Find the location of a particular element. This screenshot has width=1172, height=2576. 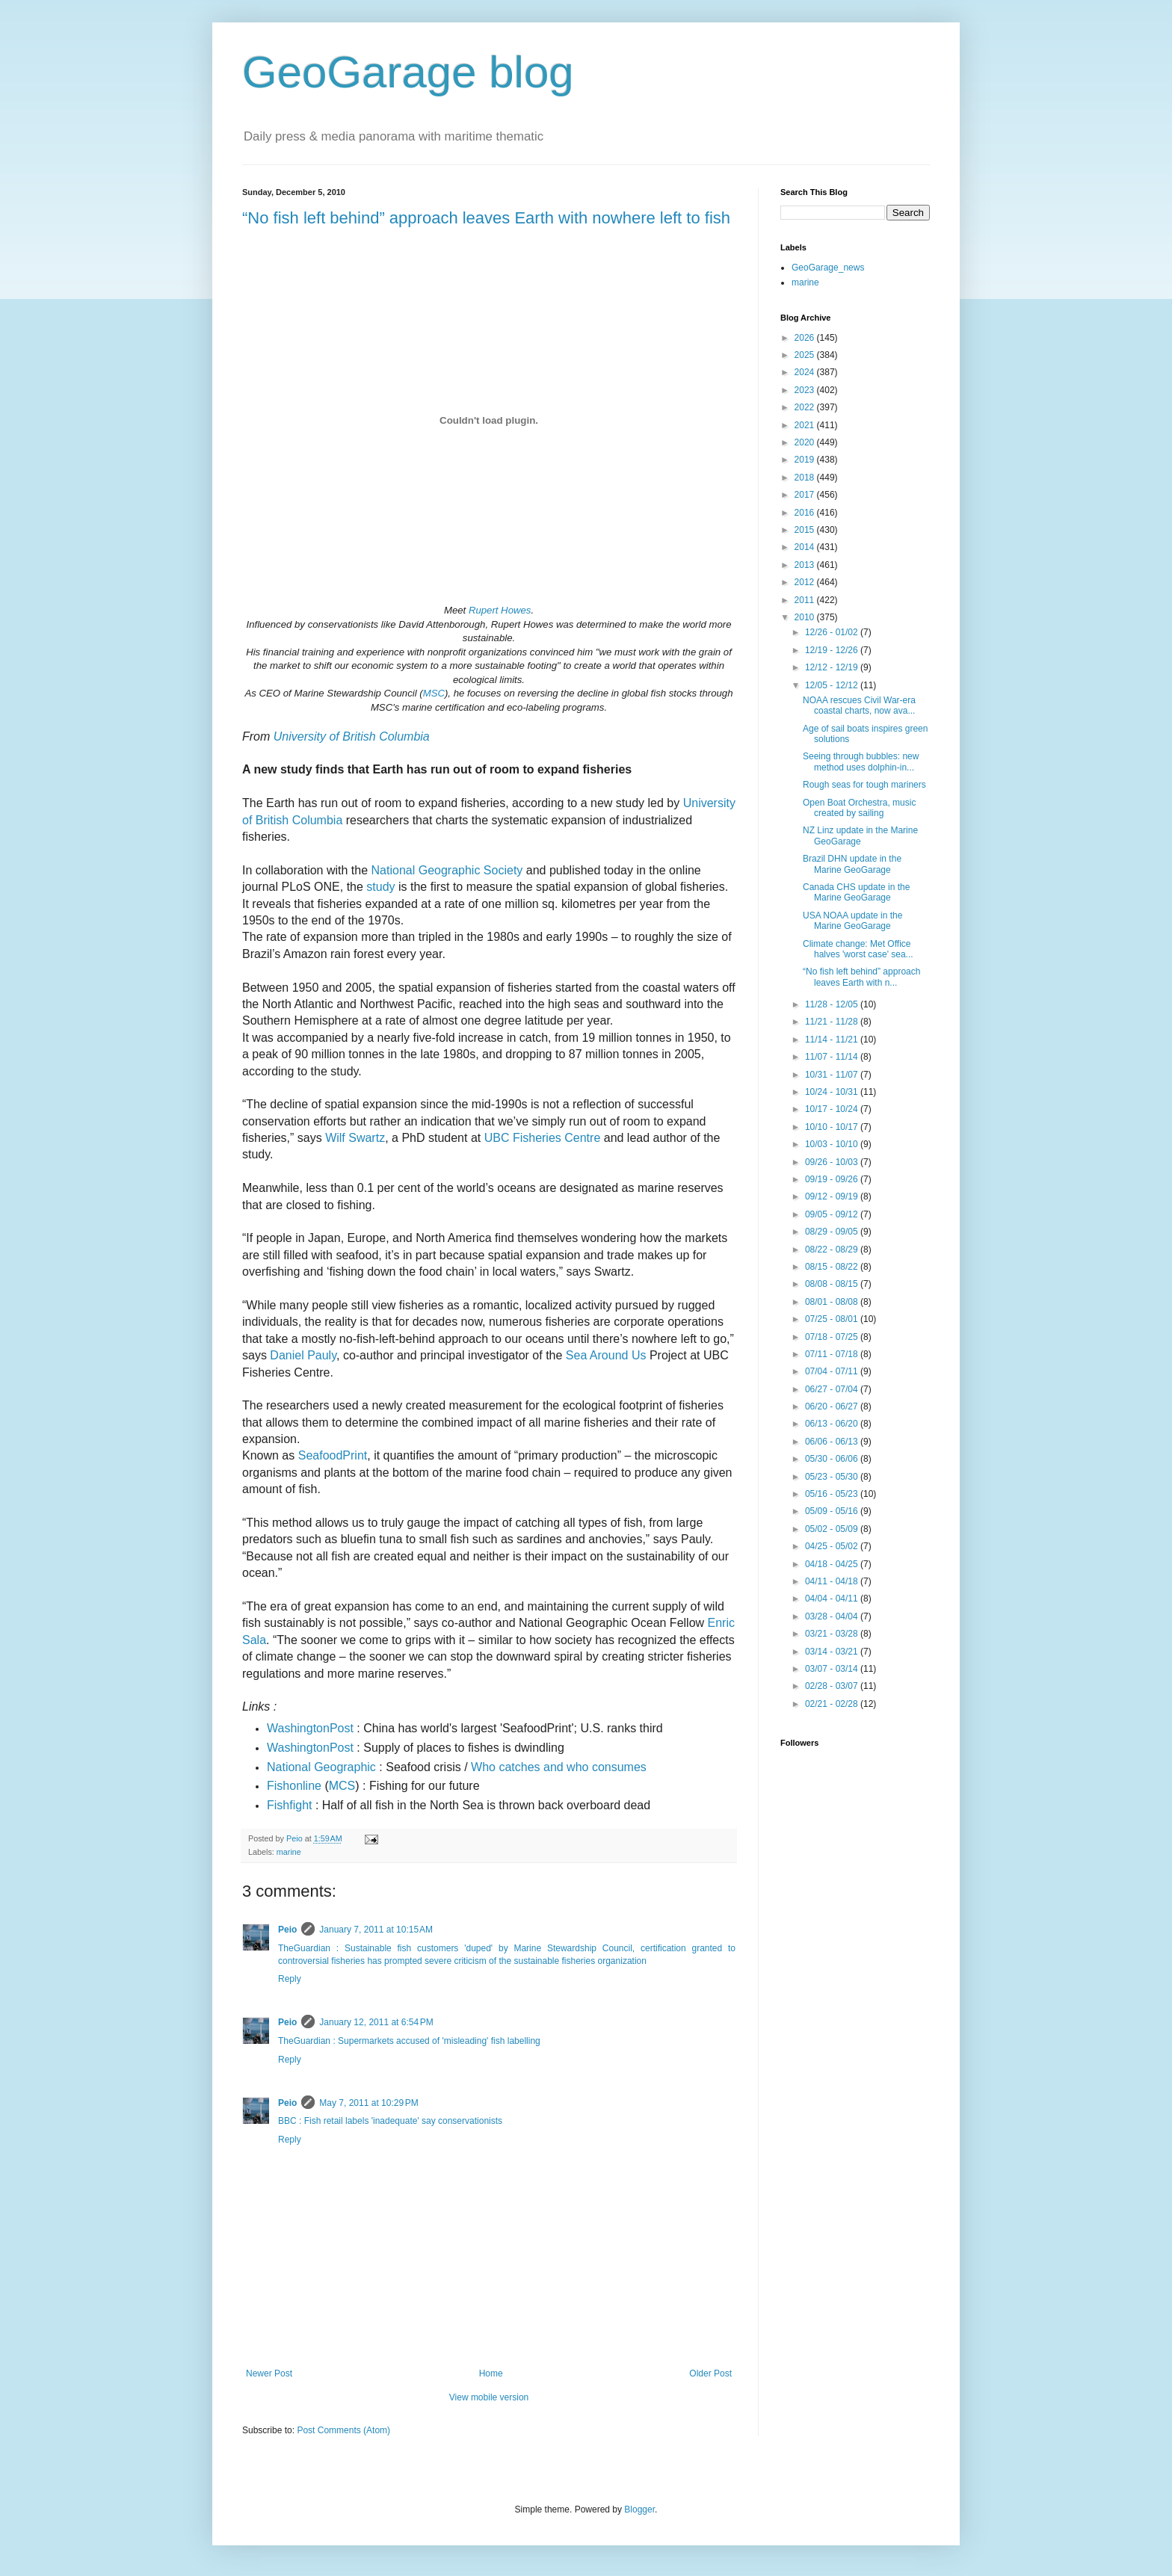

05/30 - 06/06 is located at coordinates (832, 1459).